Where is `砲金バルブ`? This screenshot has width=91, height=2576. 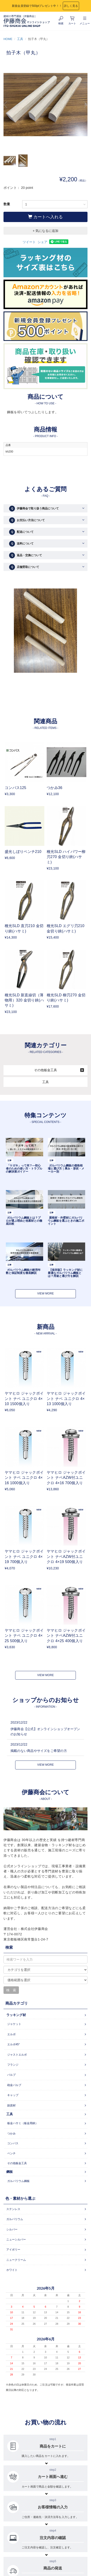
砲金バルブ is located at coordinates (14, 2085).